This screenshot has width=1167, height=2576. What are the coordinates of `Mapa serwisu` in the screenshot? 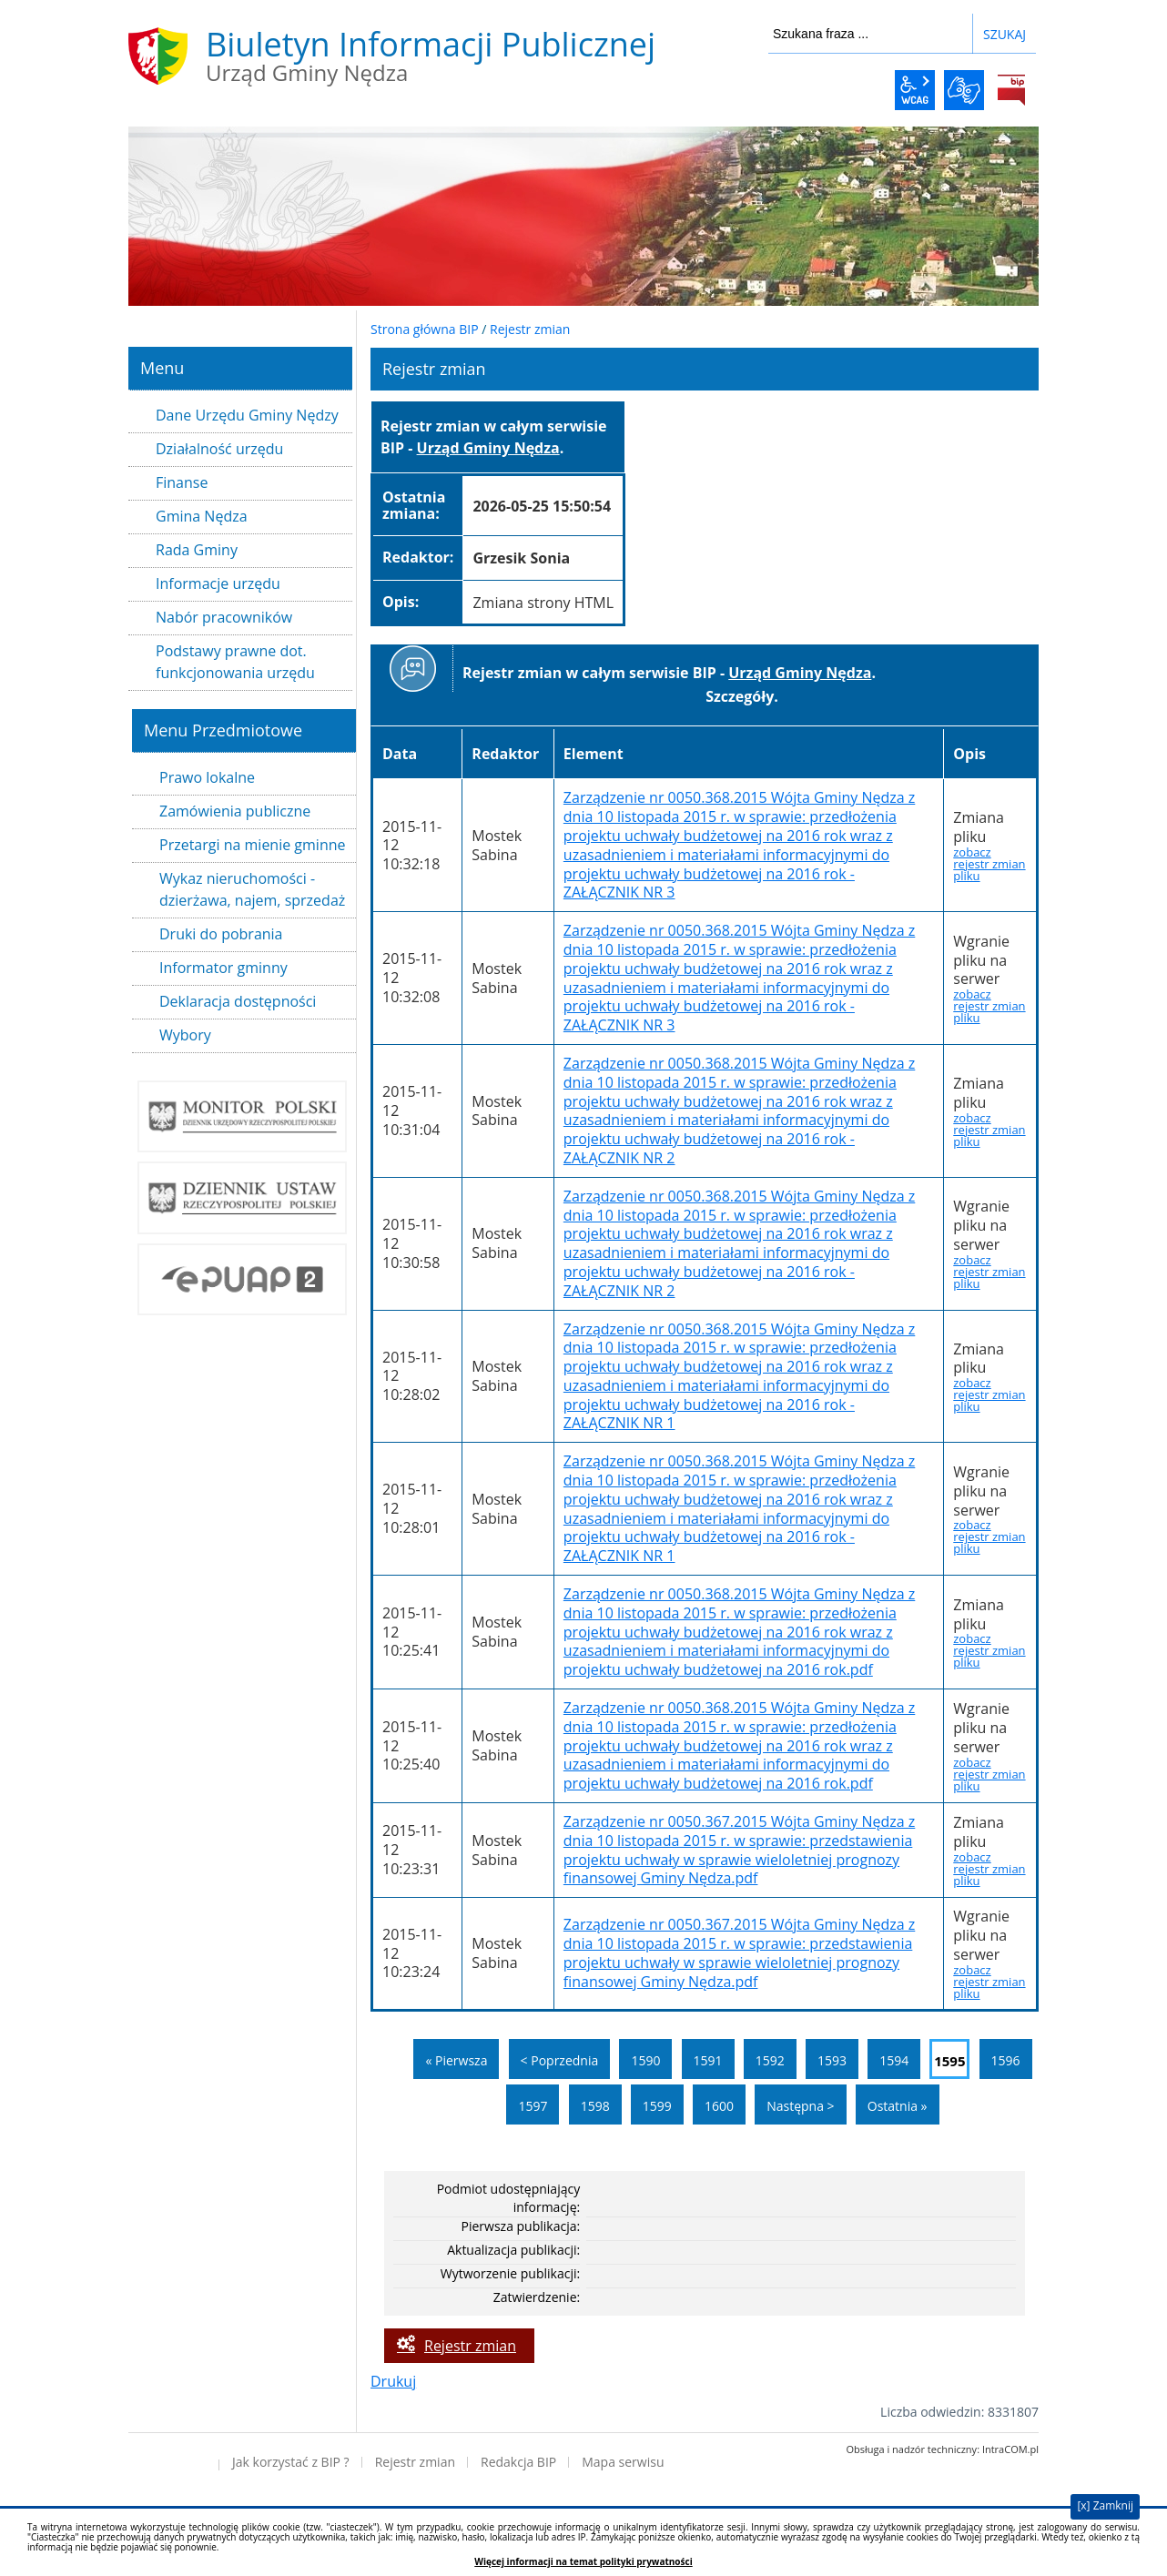 It's located at (623, 2461).